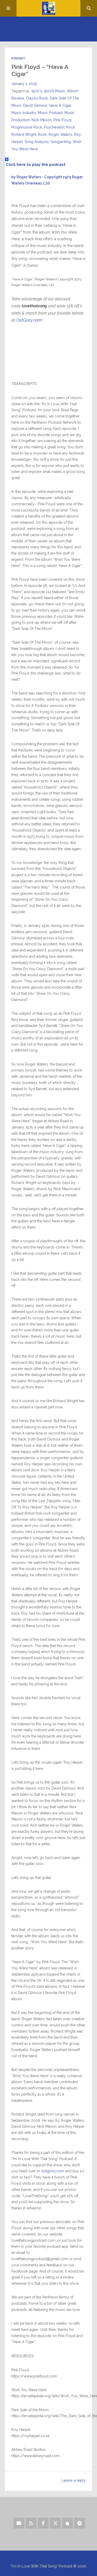  Describe the element at coordinates (23, 112) in the screenshot. I see `Music Industry` at that location.